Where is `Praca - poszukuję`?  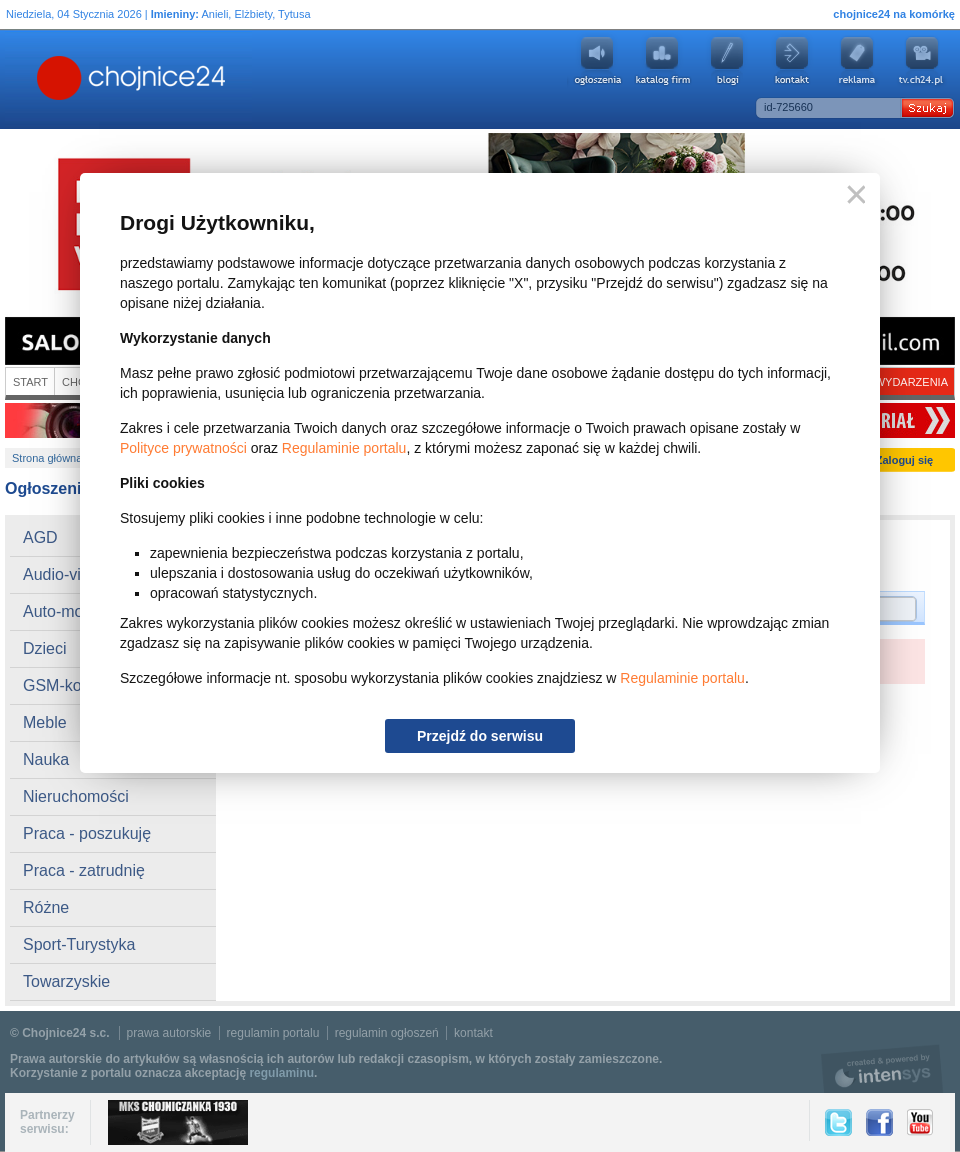 Praca - poszukuję is located at coordinates (87, 833).